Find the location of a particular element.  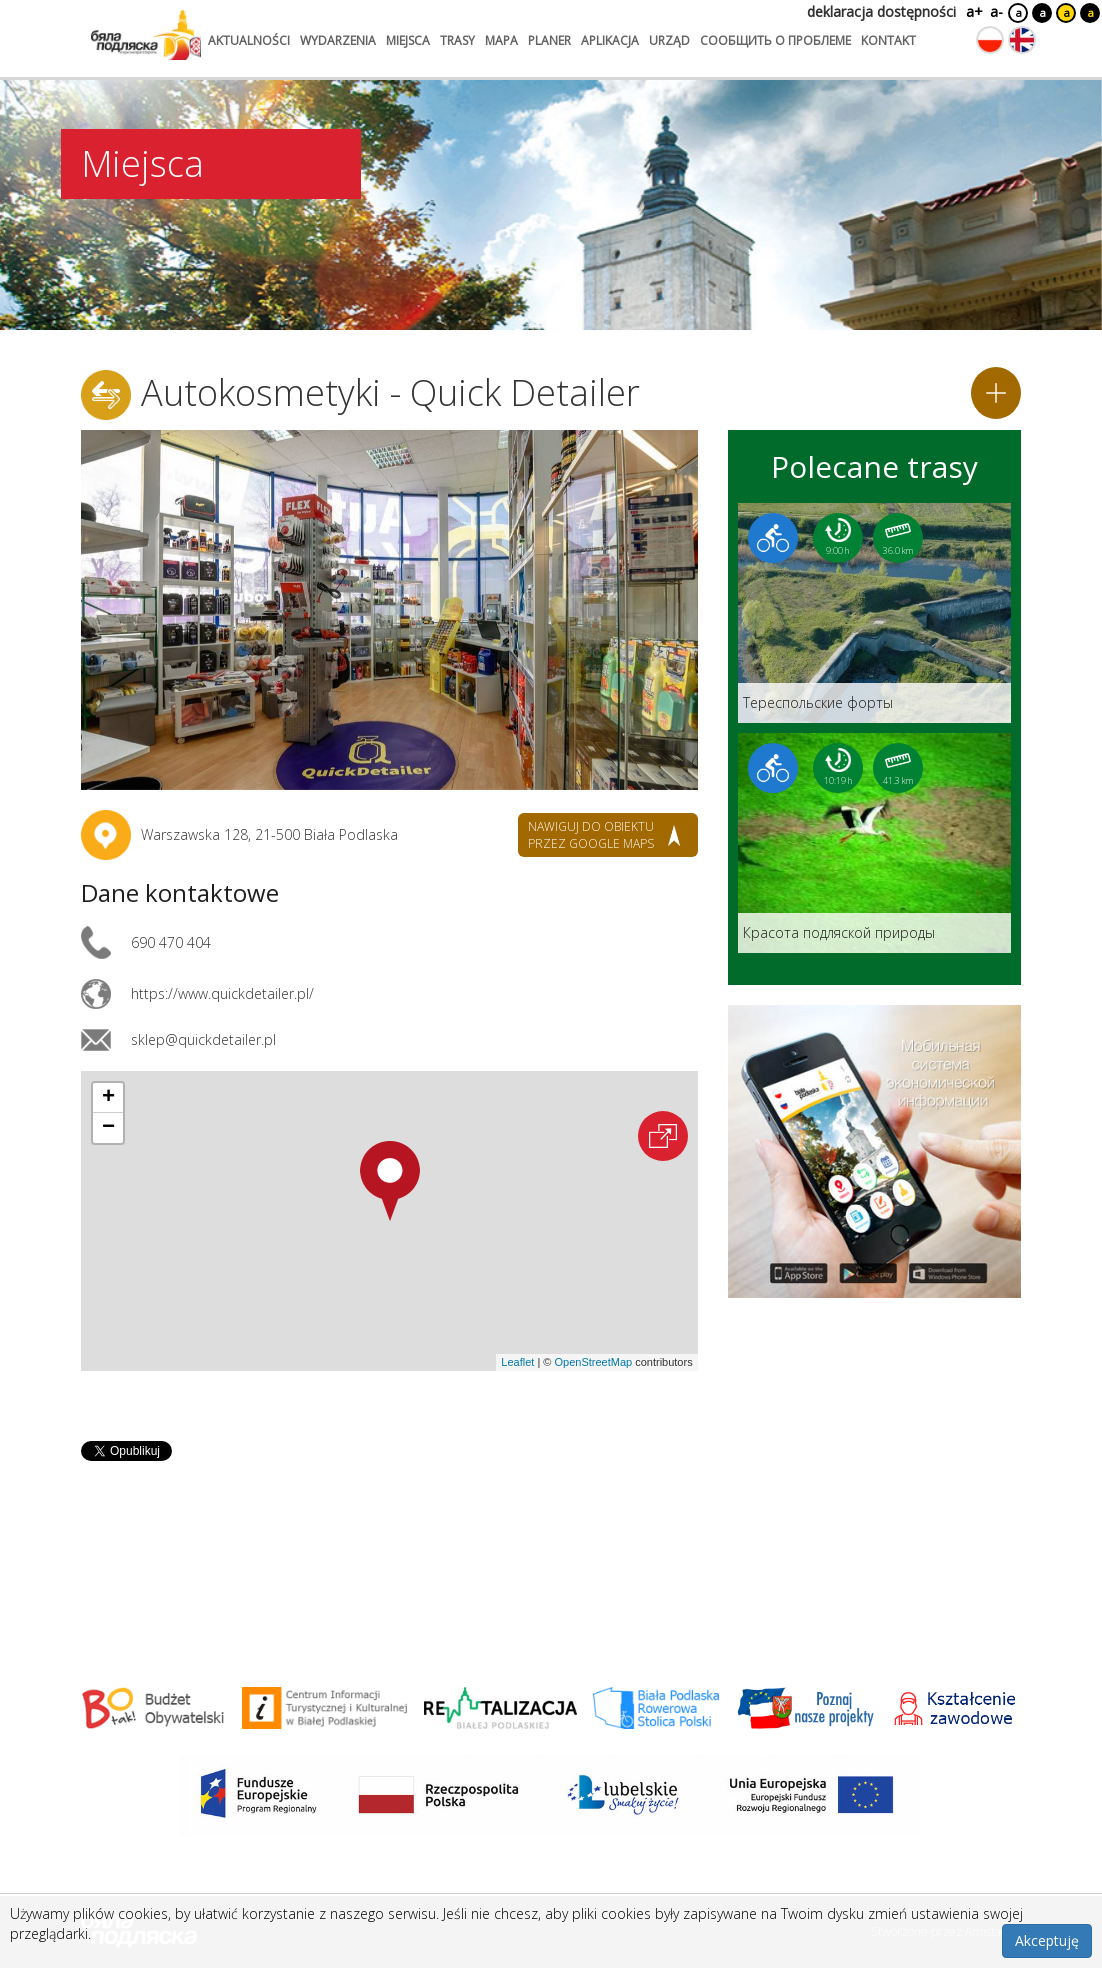

trasy is located at coordinates (457, 40).